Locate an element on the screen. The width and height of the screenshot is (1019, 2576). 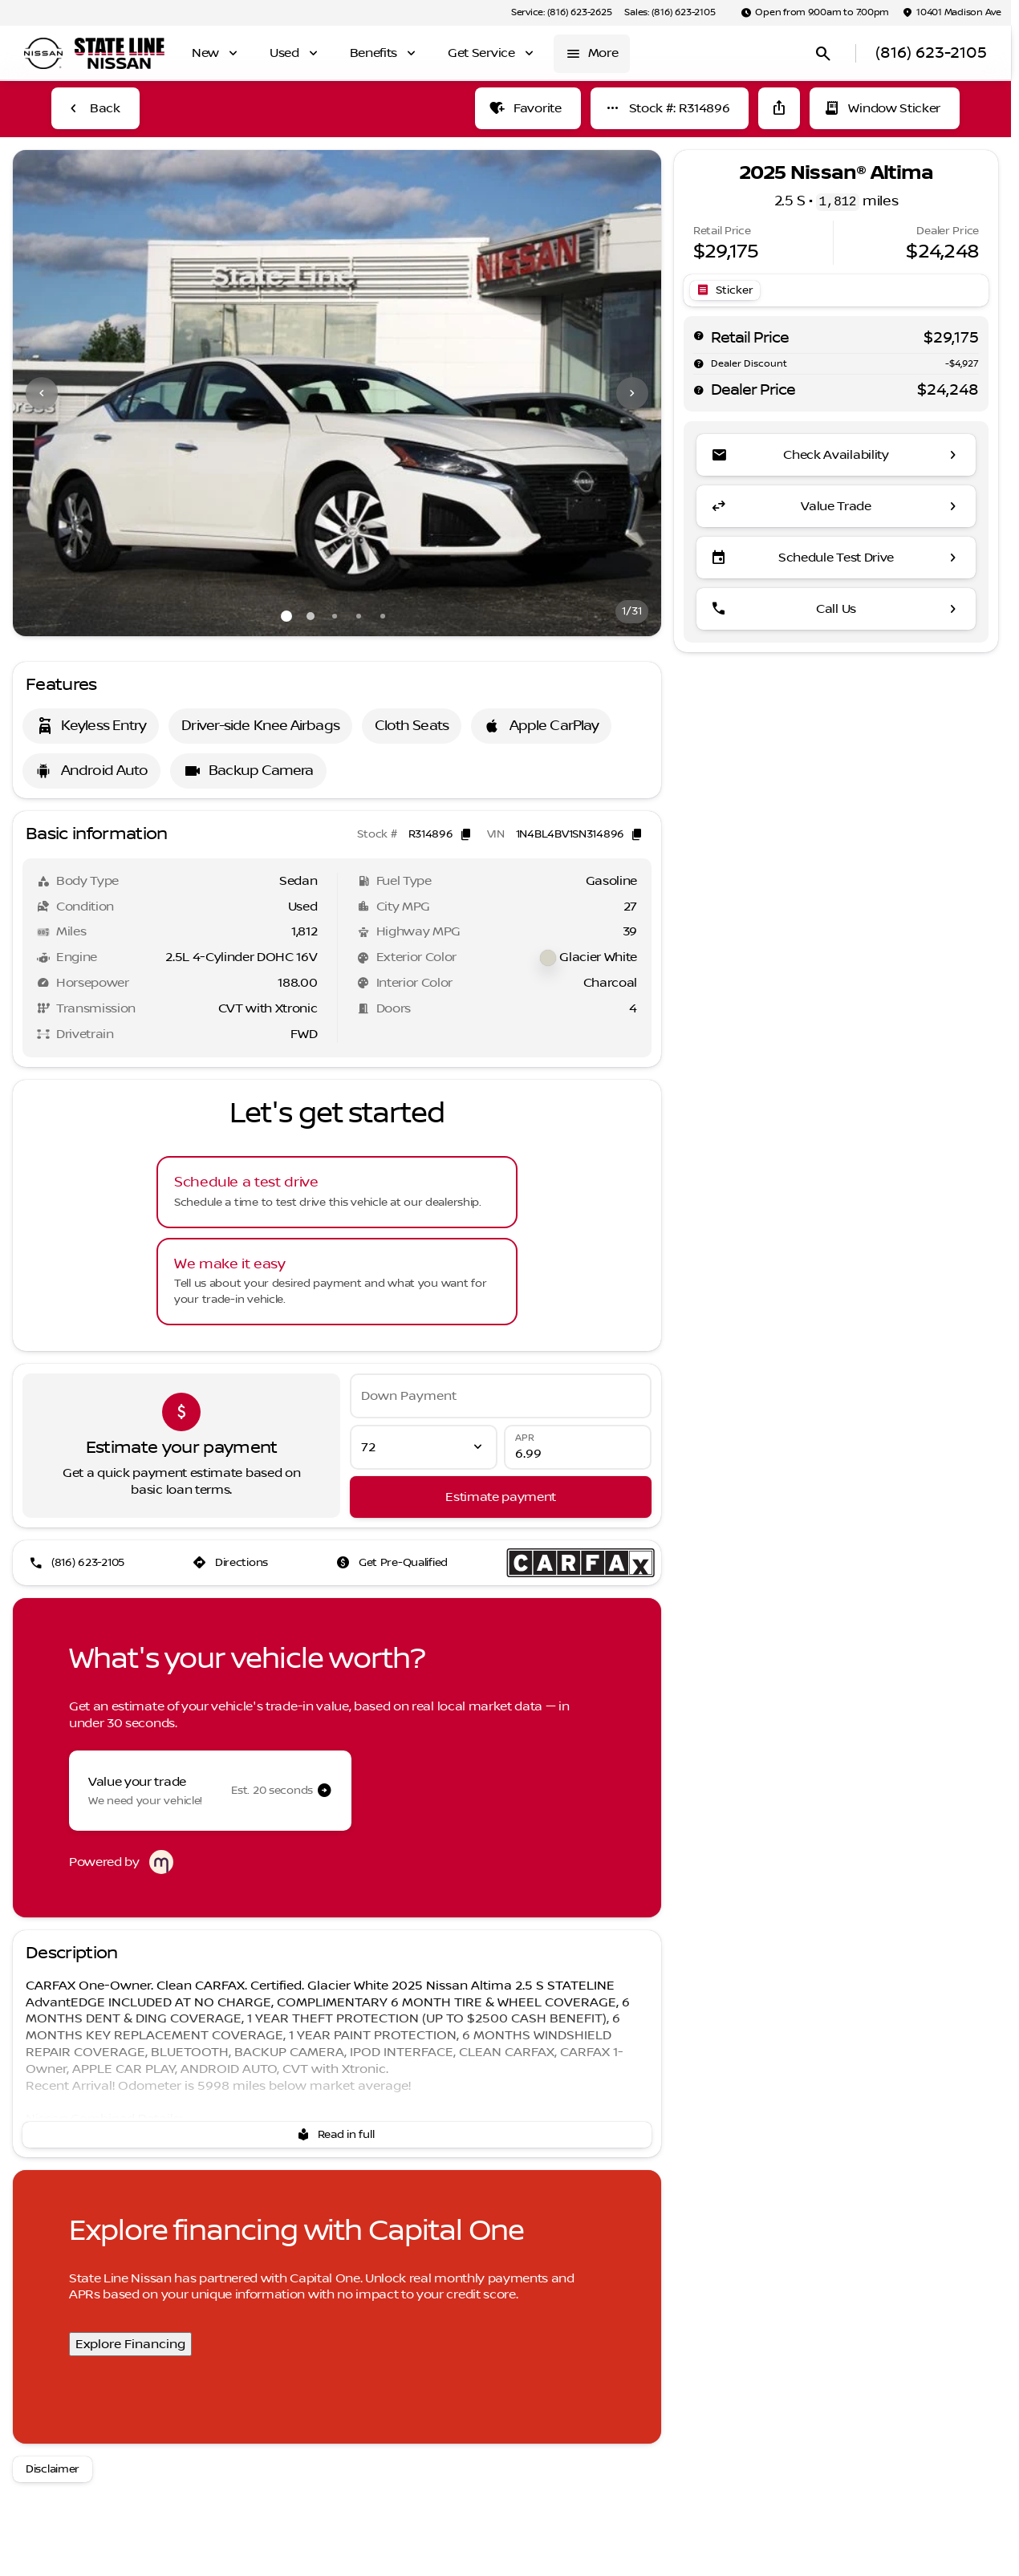
Explore Financing [Explore Financing with Capital One] is located at coordinates (130, 2344).